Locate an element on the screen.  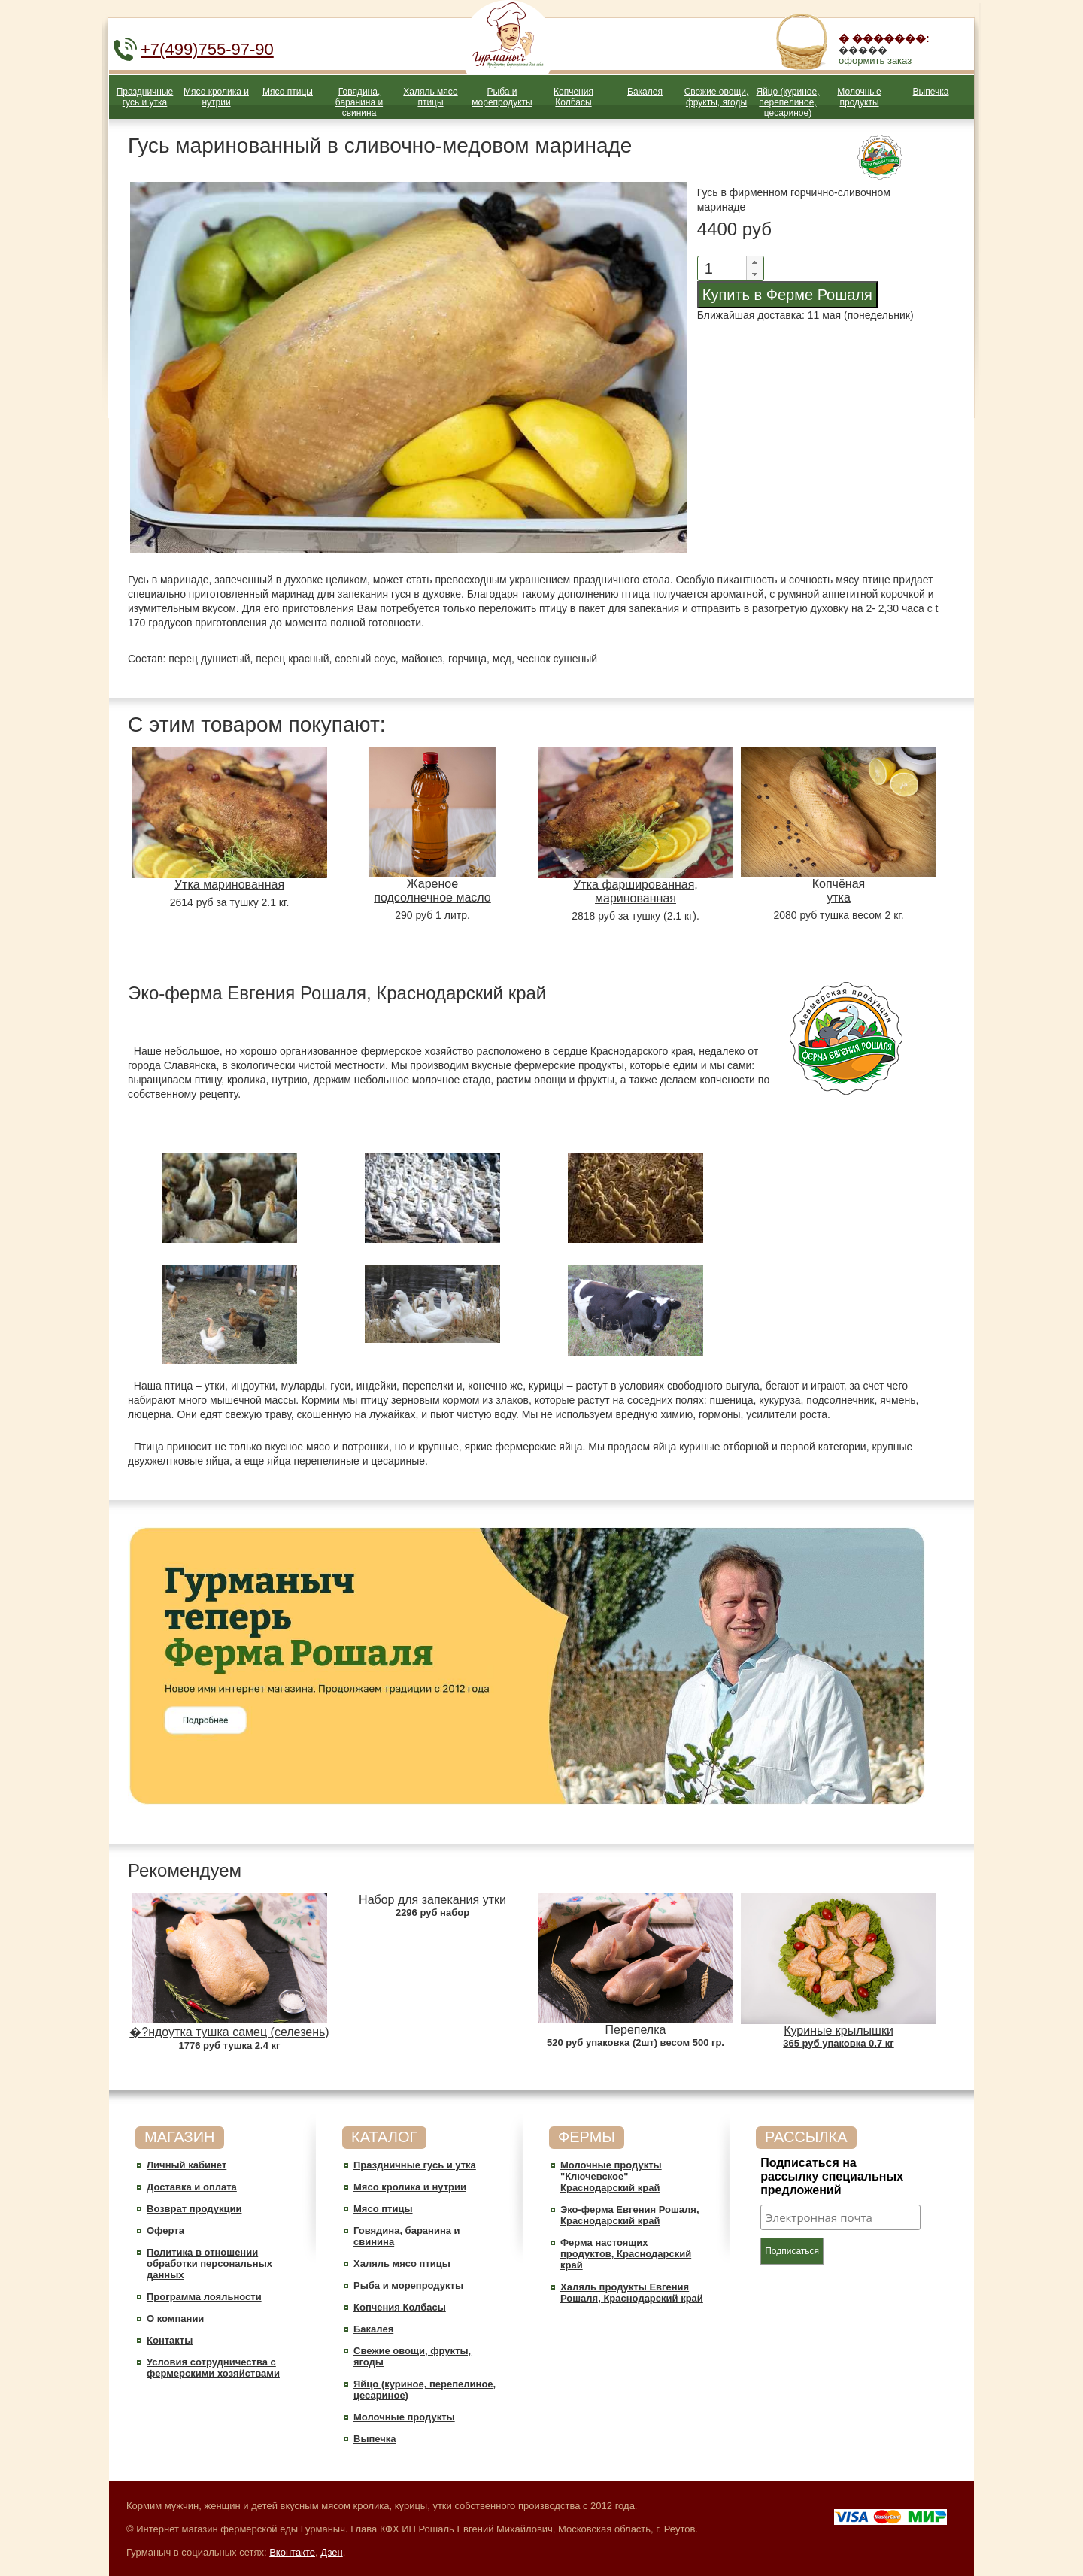
Молочные продукты "Ключевское" Краснодарский край is located at coordinates (611, 2176).